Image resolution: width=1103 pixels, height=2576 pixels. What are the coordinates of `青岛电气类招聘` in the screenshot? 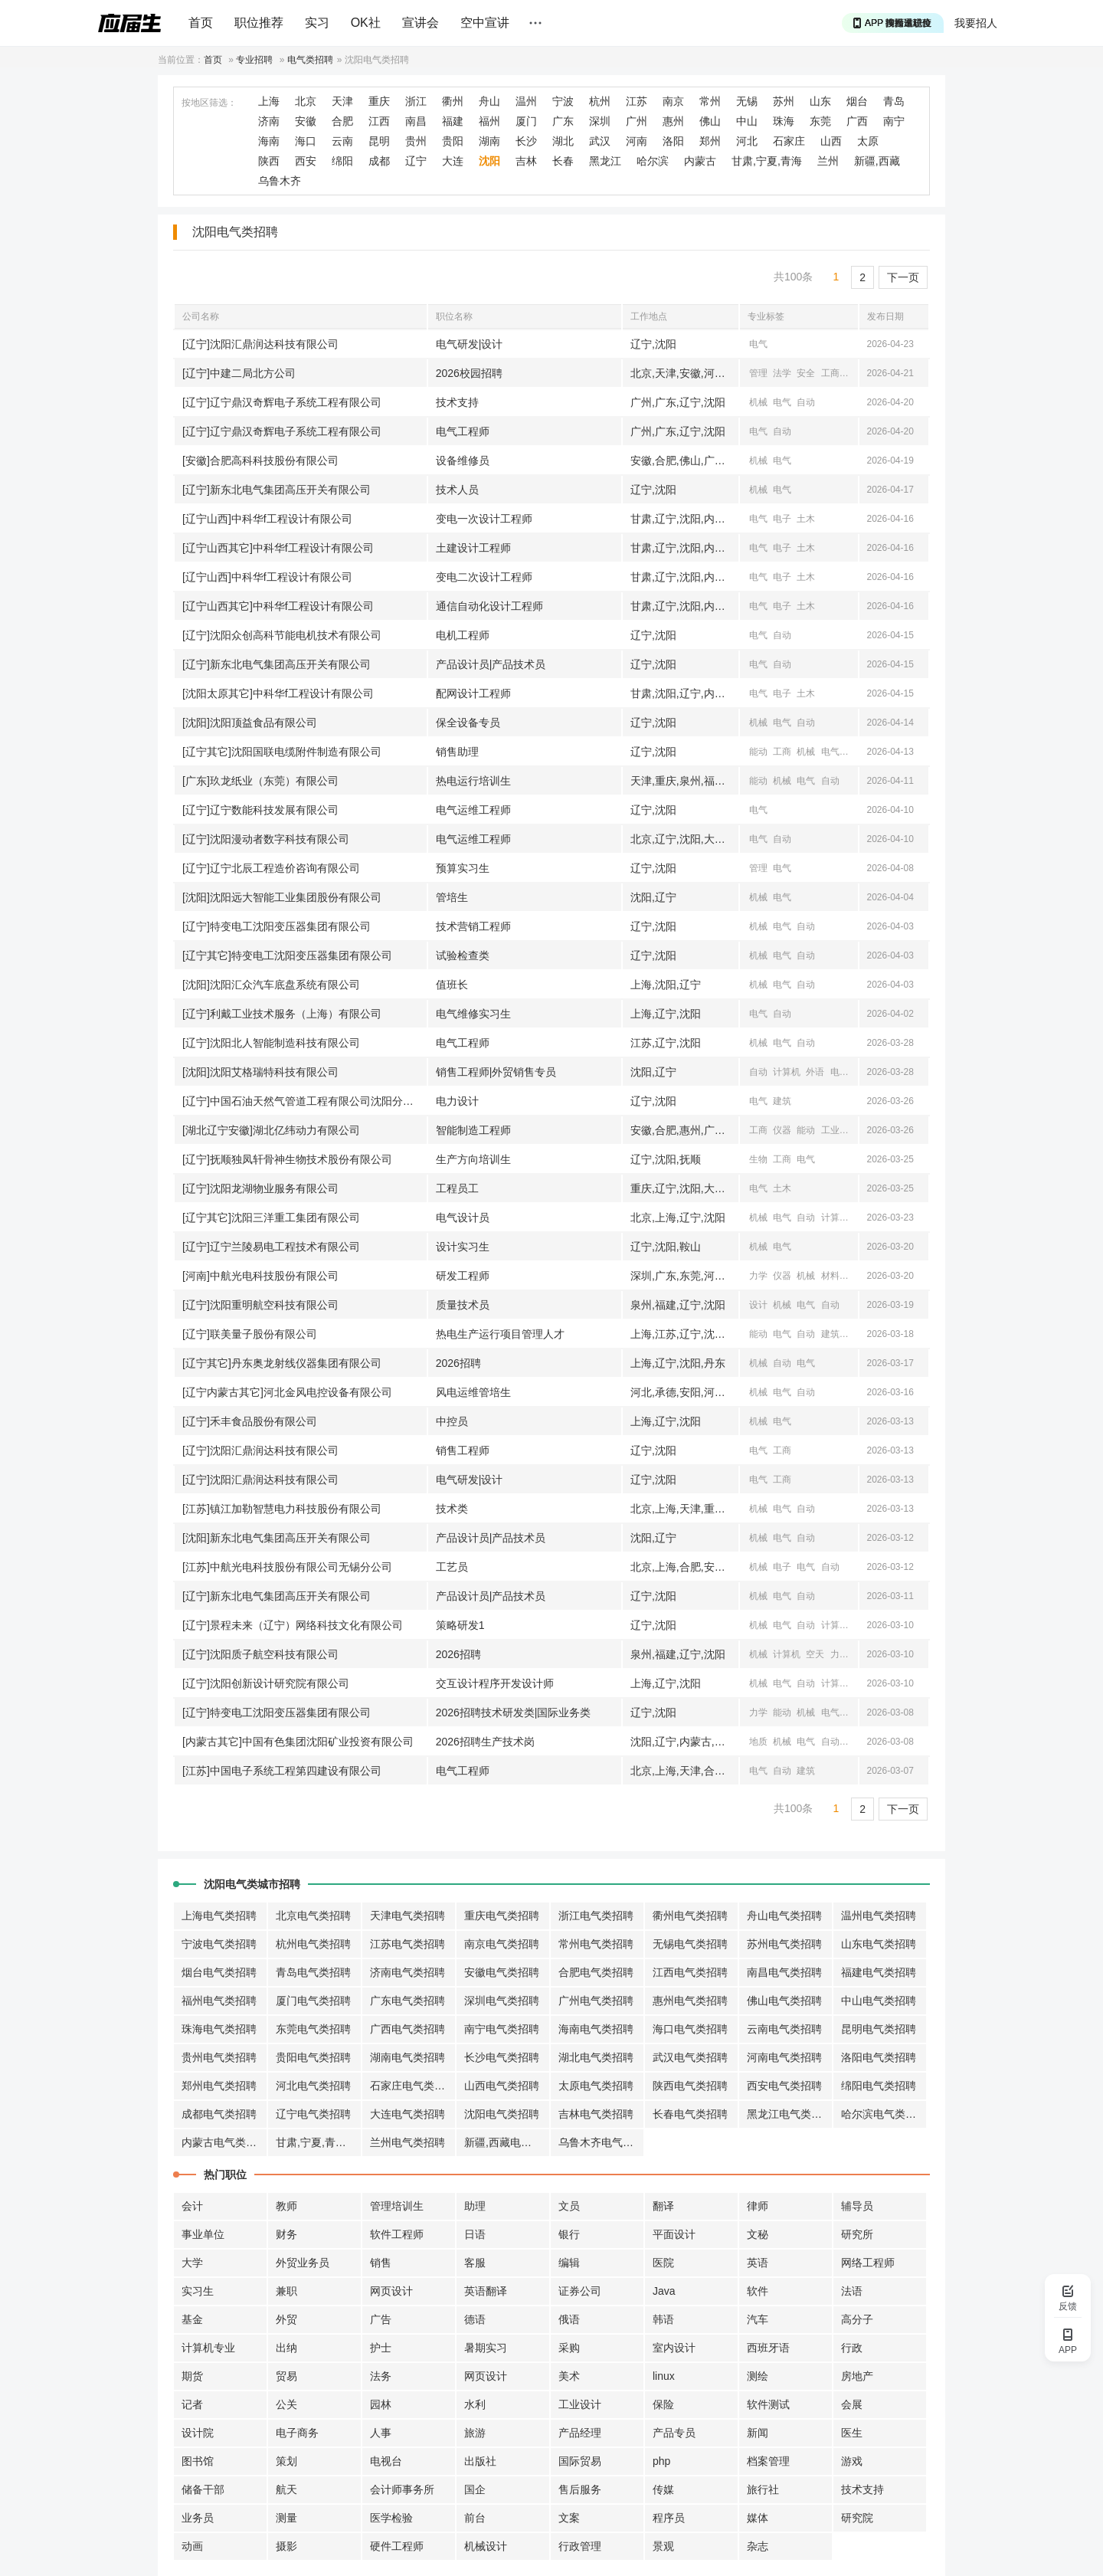 It's located at (313, 1972).